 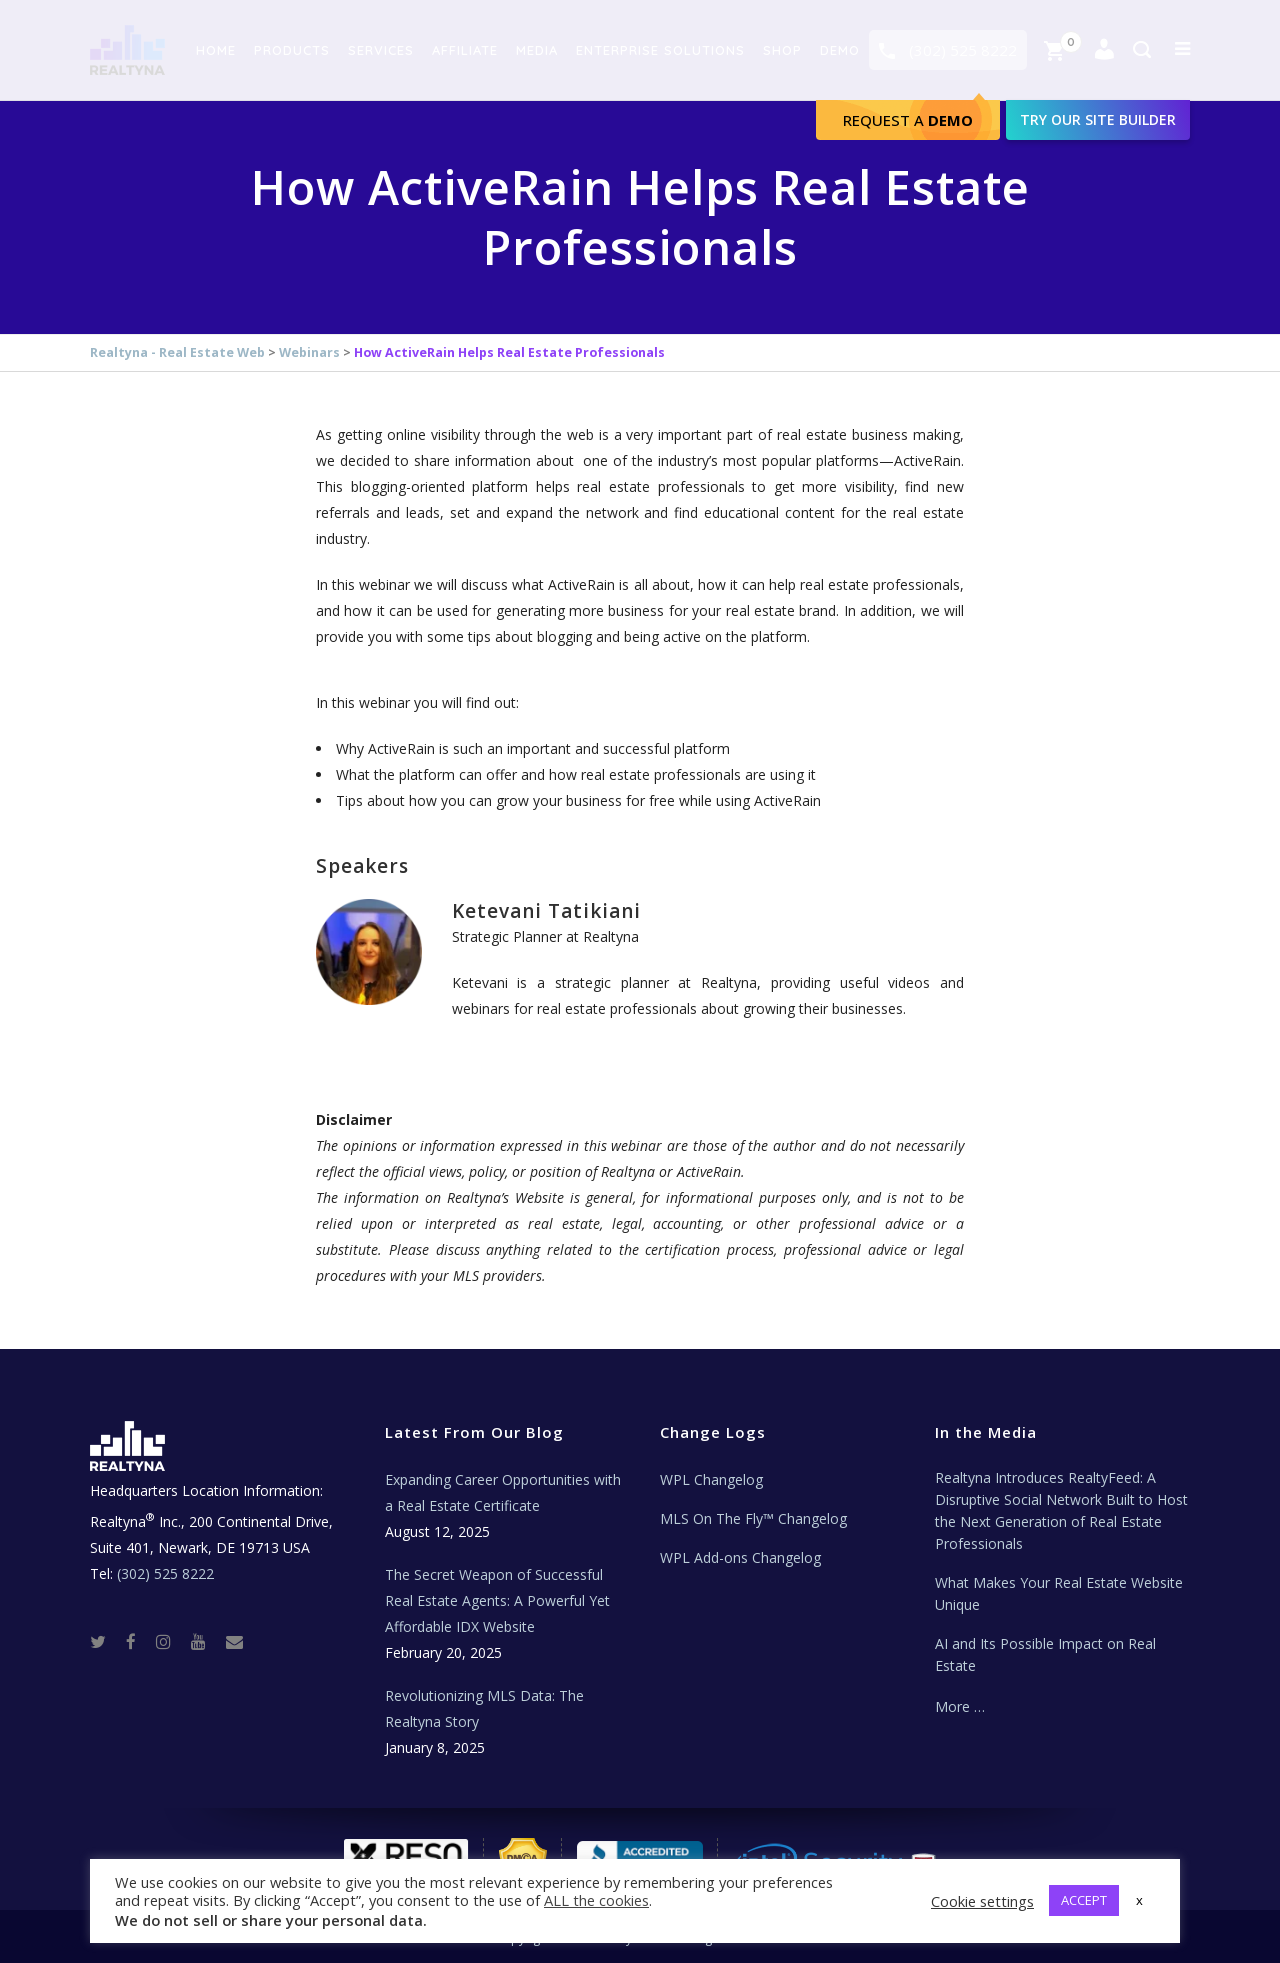 I want to click on MLS On The Fly™ Changelog, so click(x=753, y=1518).